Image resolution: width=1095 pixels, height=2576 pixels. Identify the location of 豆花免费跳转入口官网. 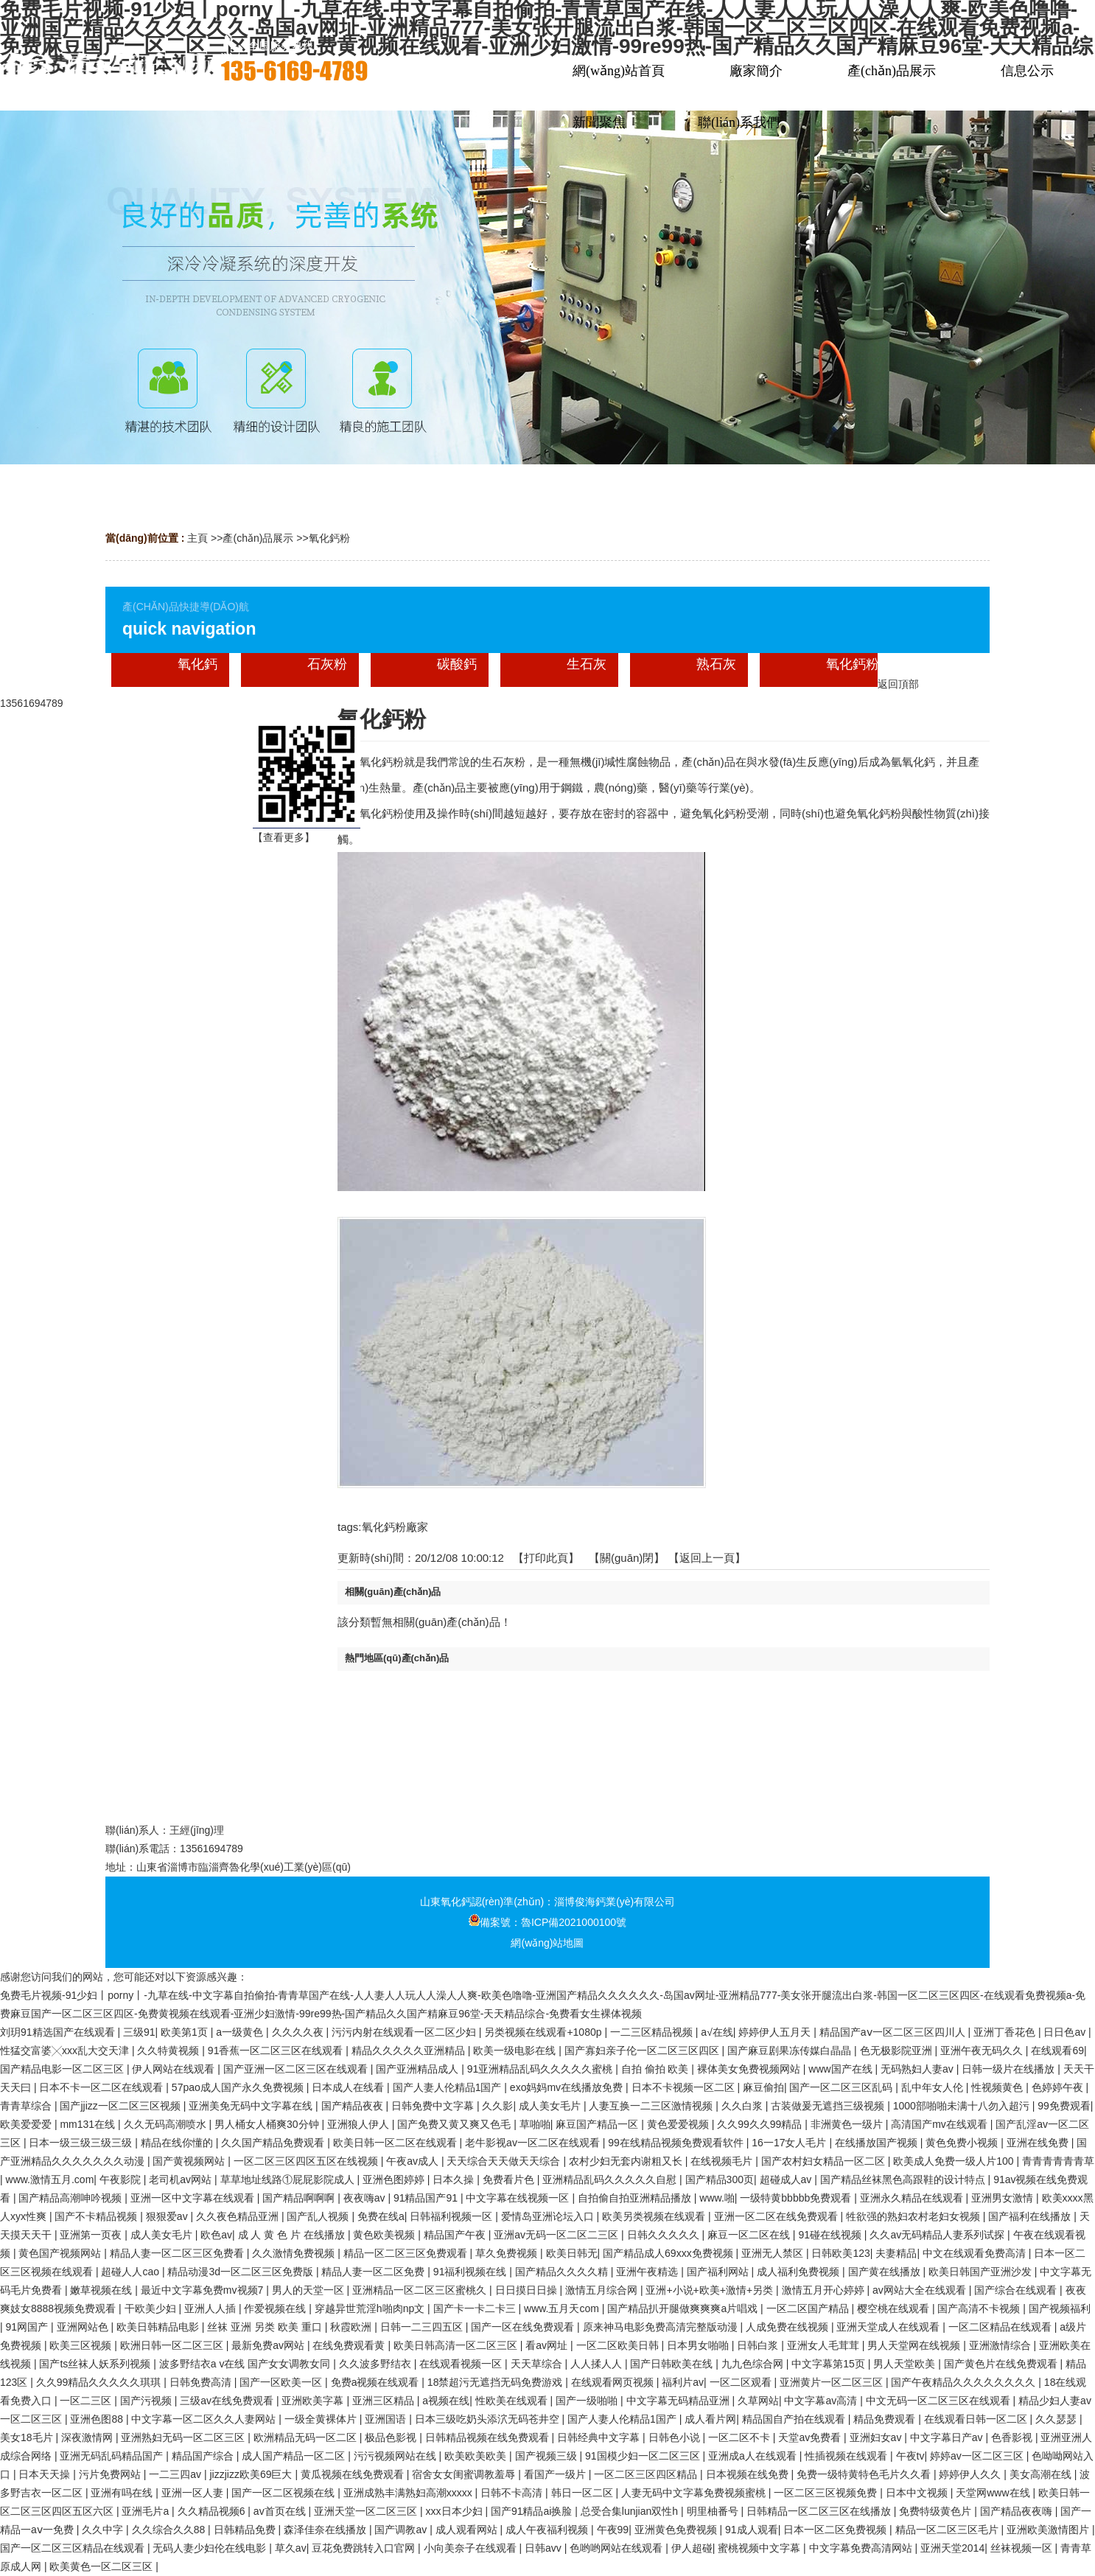
(365, 2548).